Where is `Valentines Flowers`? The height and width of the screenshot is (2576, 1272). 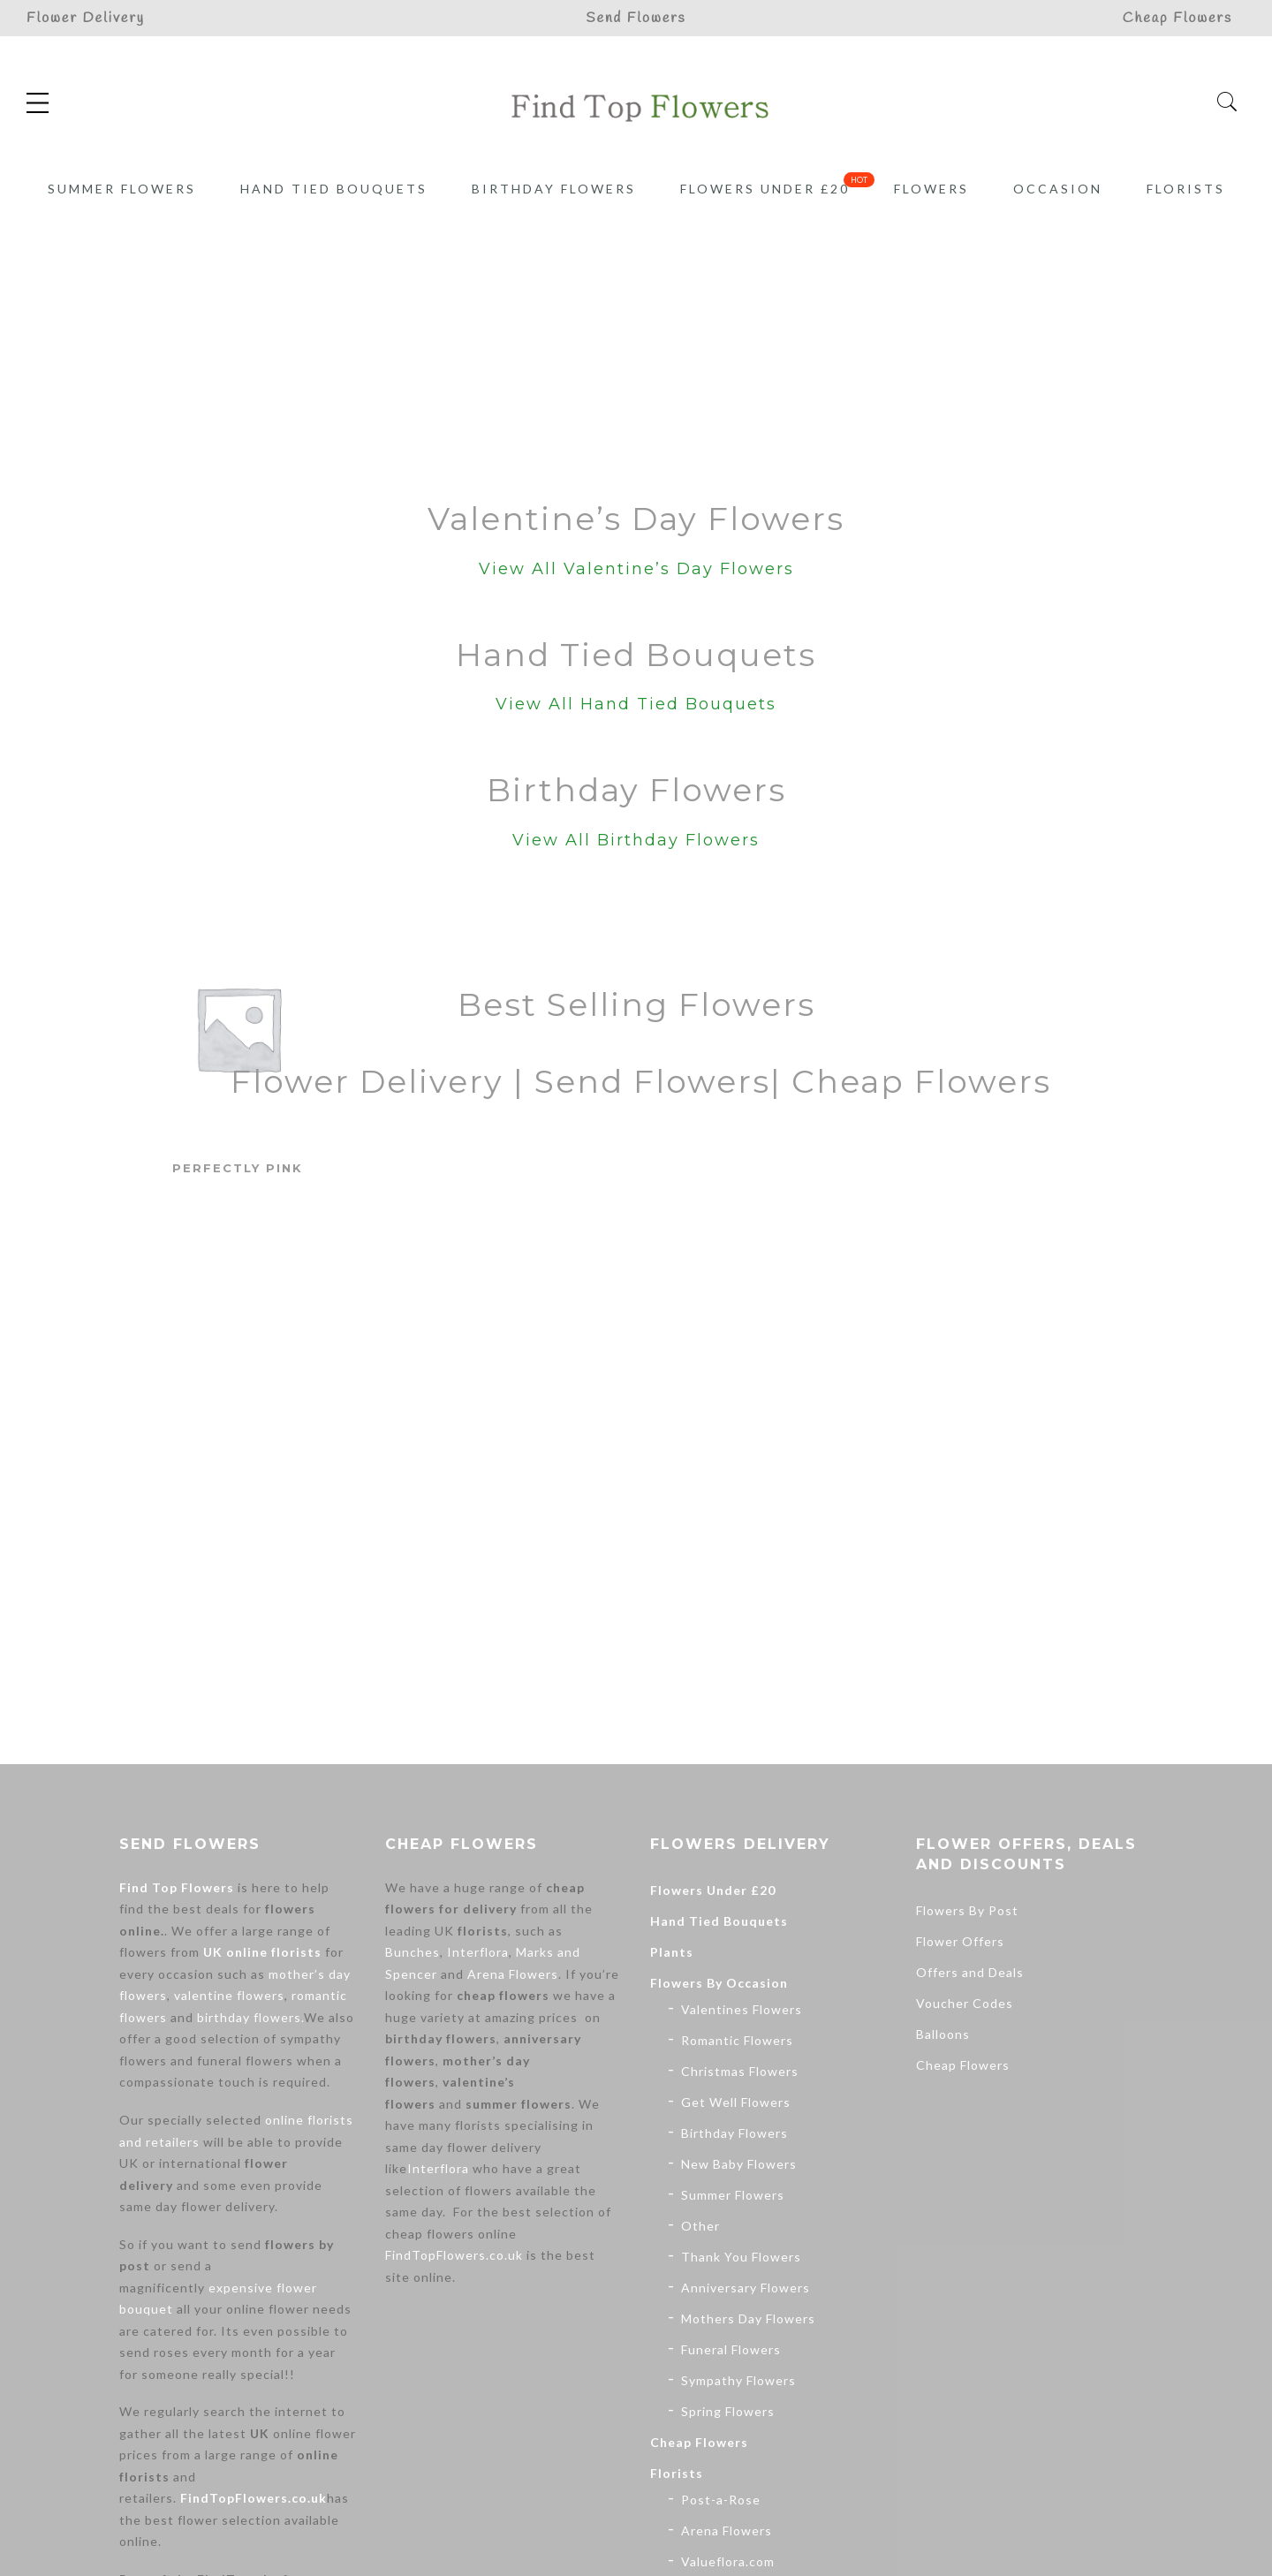
Valentines Flowers is located at coordinates (741, 2009).